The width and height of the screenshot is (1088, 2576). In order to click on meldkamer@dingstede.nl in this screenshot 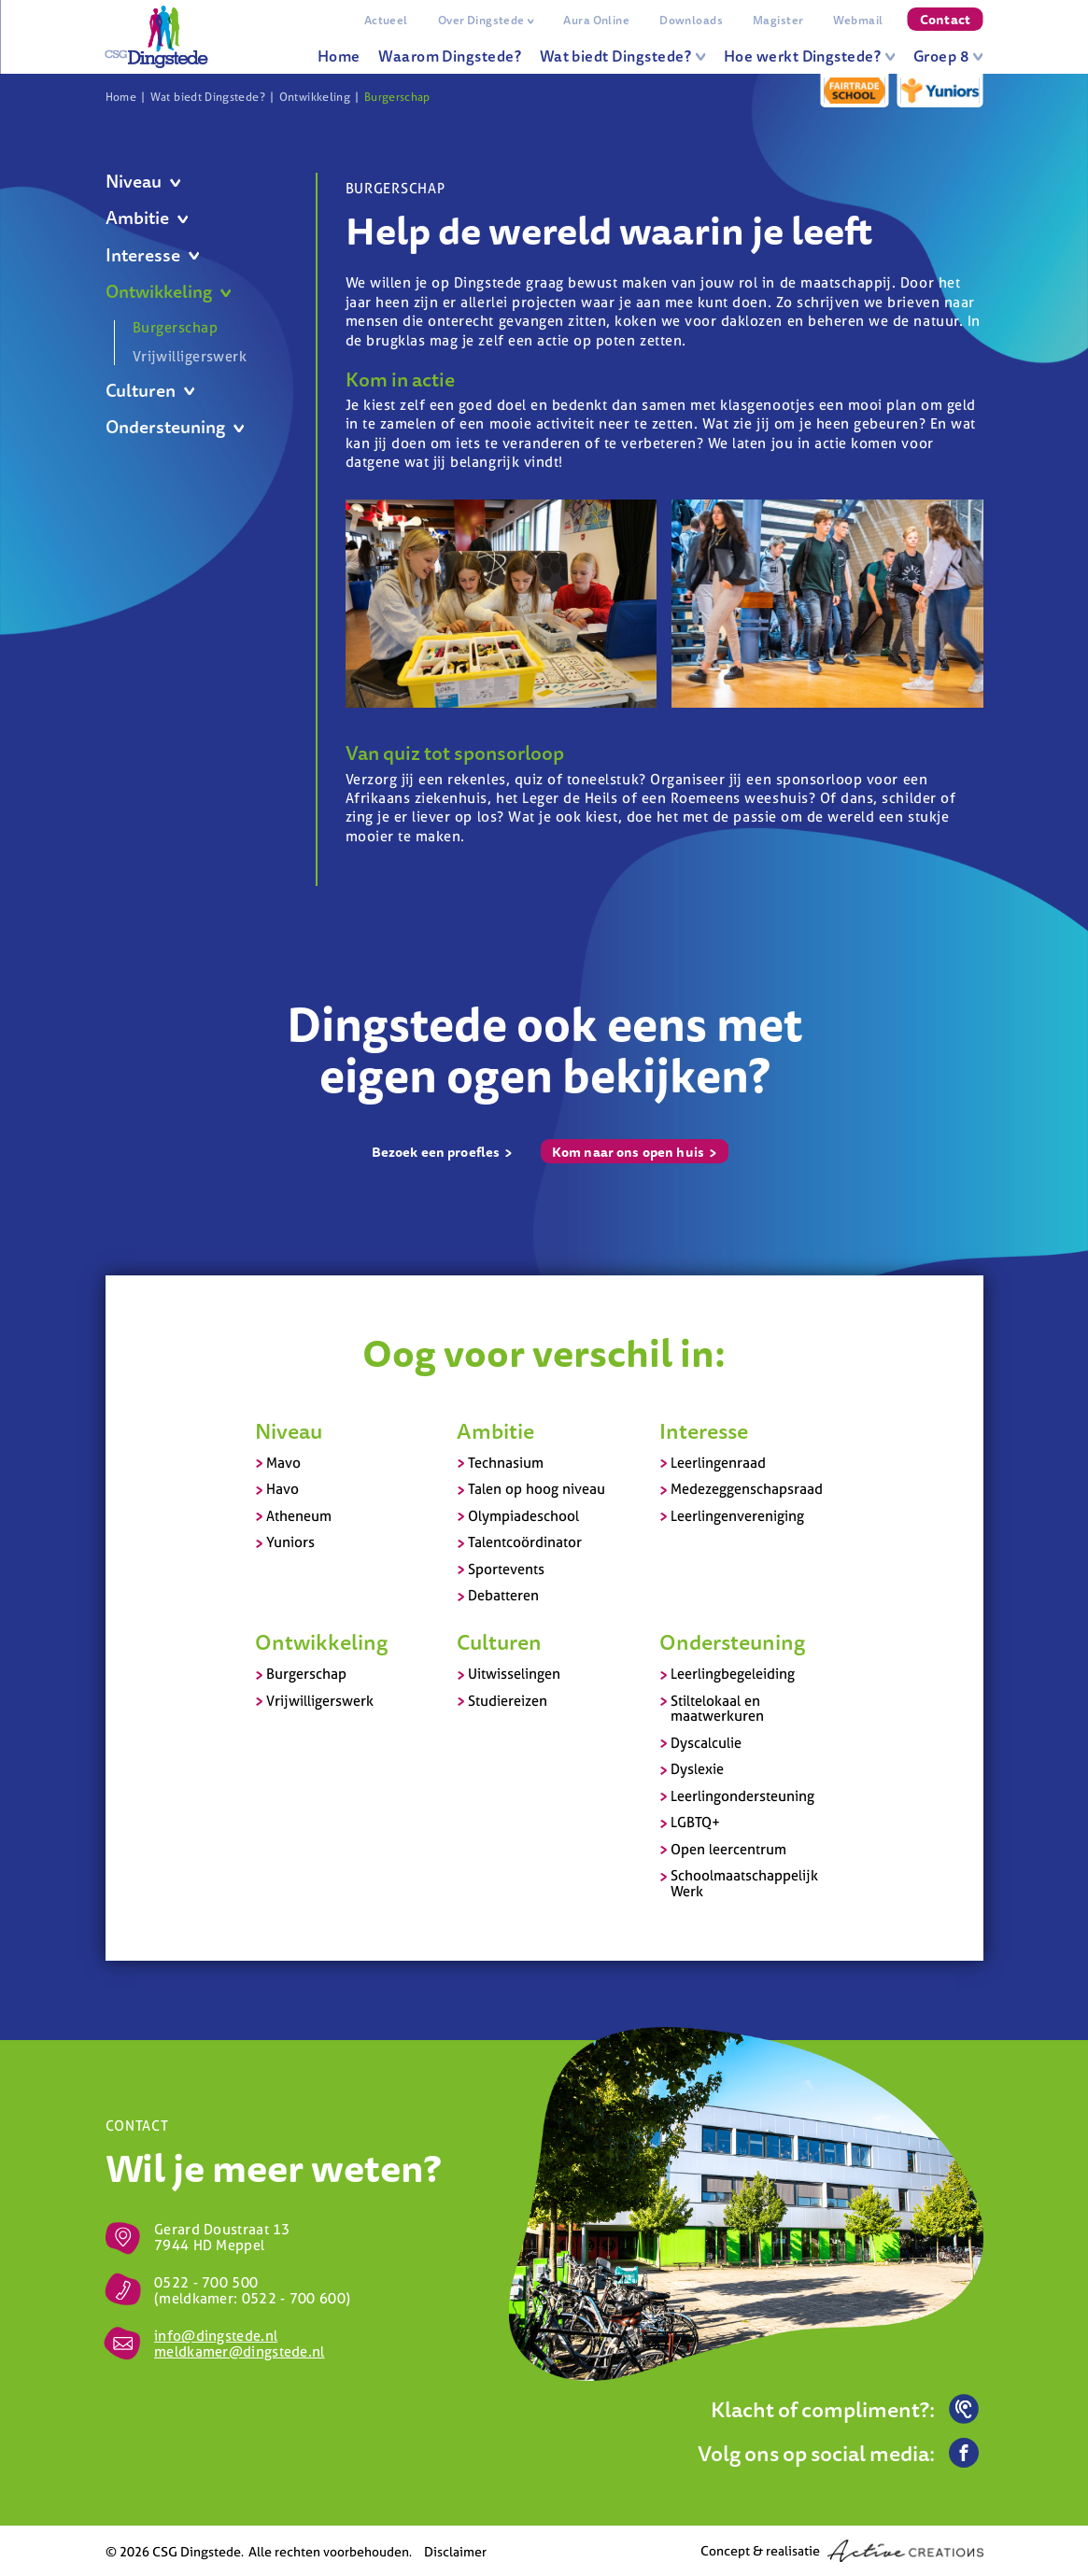, I will do `click(239, 2351)`.